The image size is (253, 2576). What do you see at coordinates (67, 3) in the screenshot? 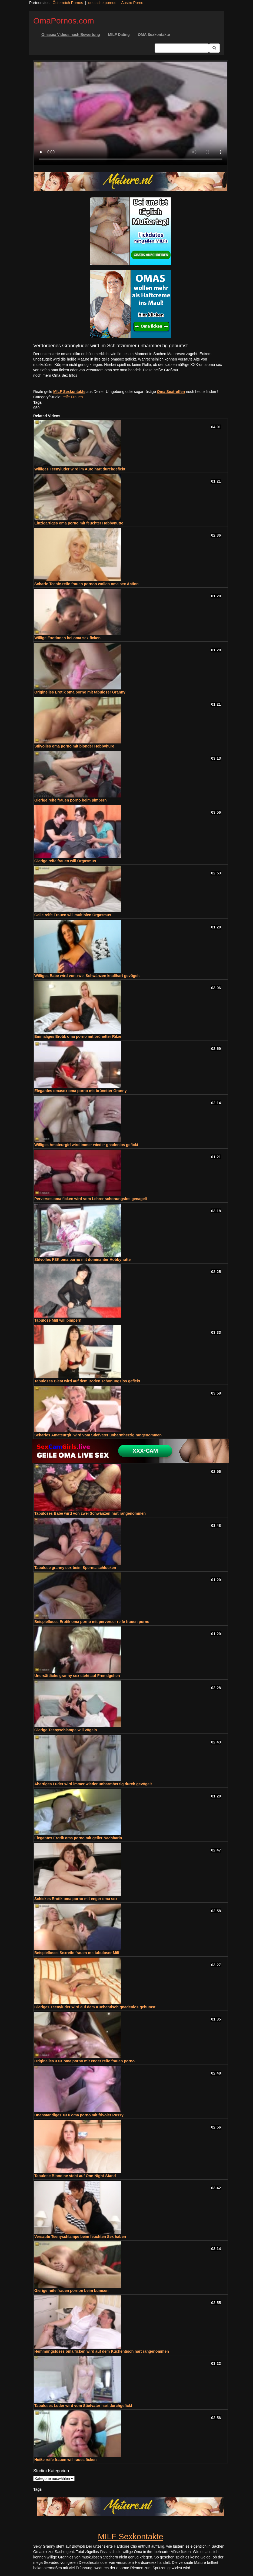
I see `Österreich Pornos` at bounding box center [67, 3].